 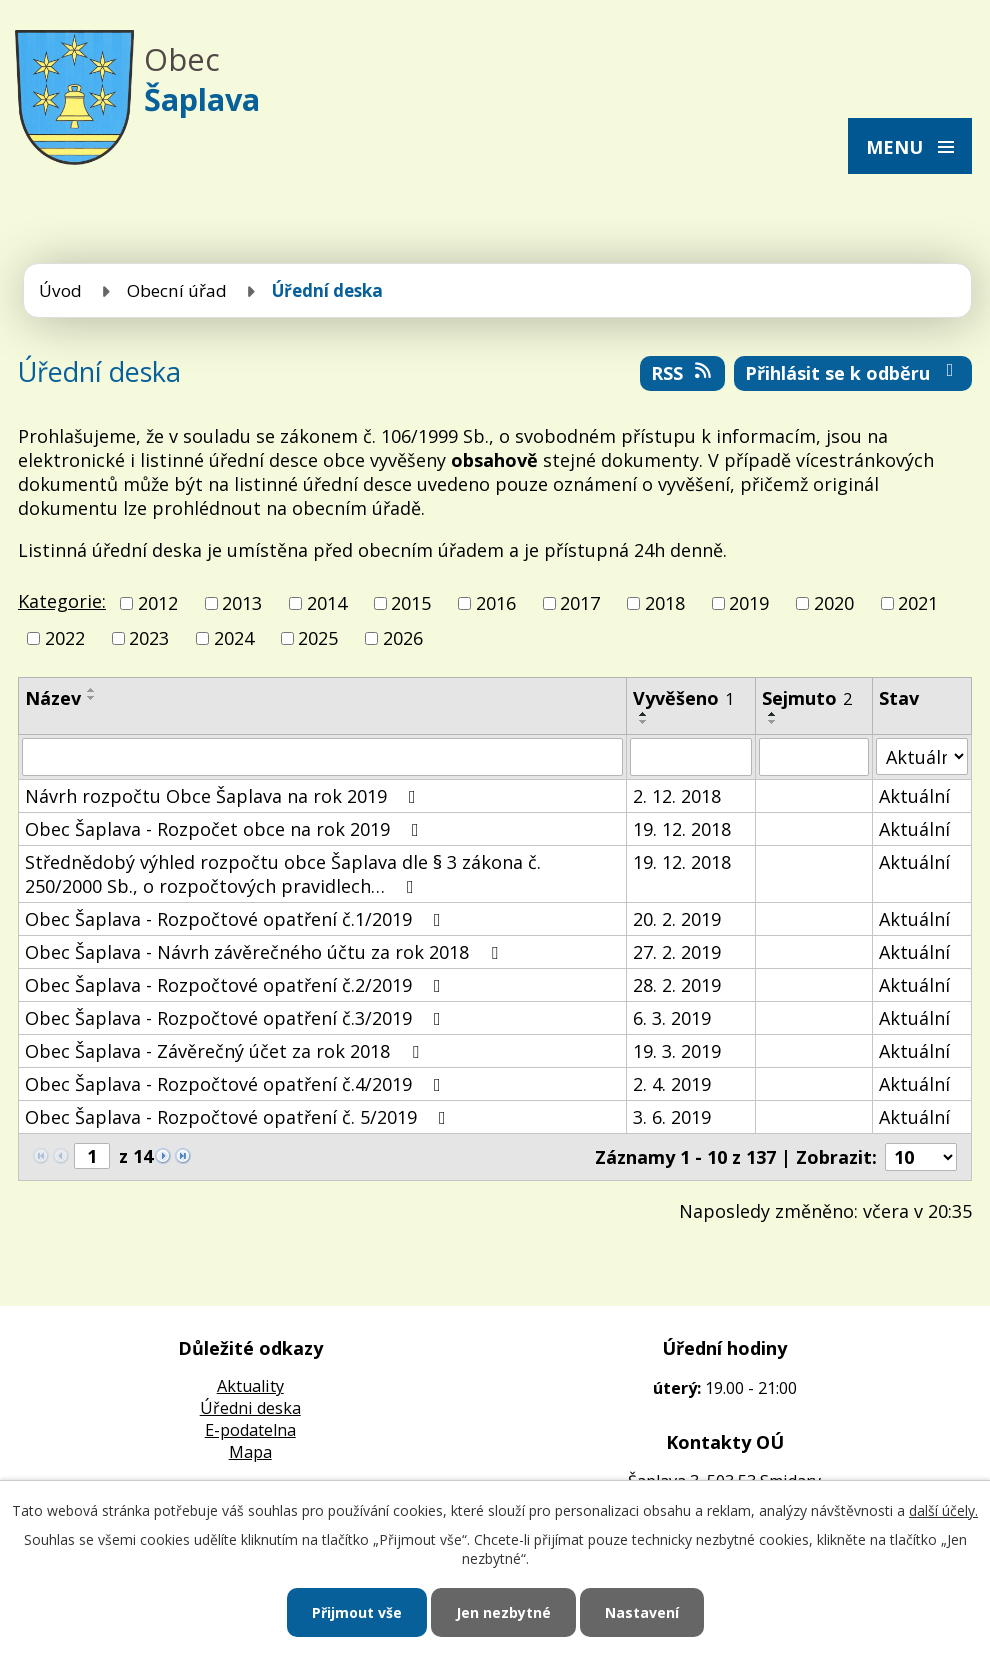 What do you see at coordinates (65, 638) in the screenshot?
I see `2022` at bounding box center [65, 638].